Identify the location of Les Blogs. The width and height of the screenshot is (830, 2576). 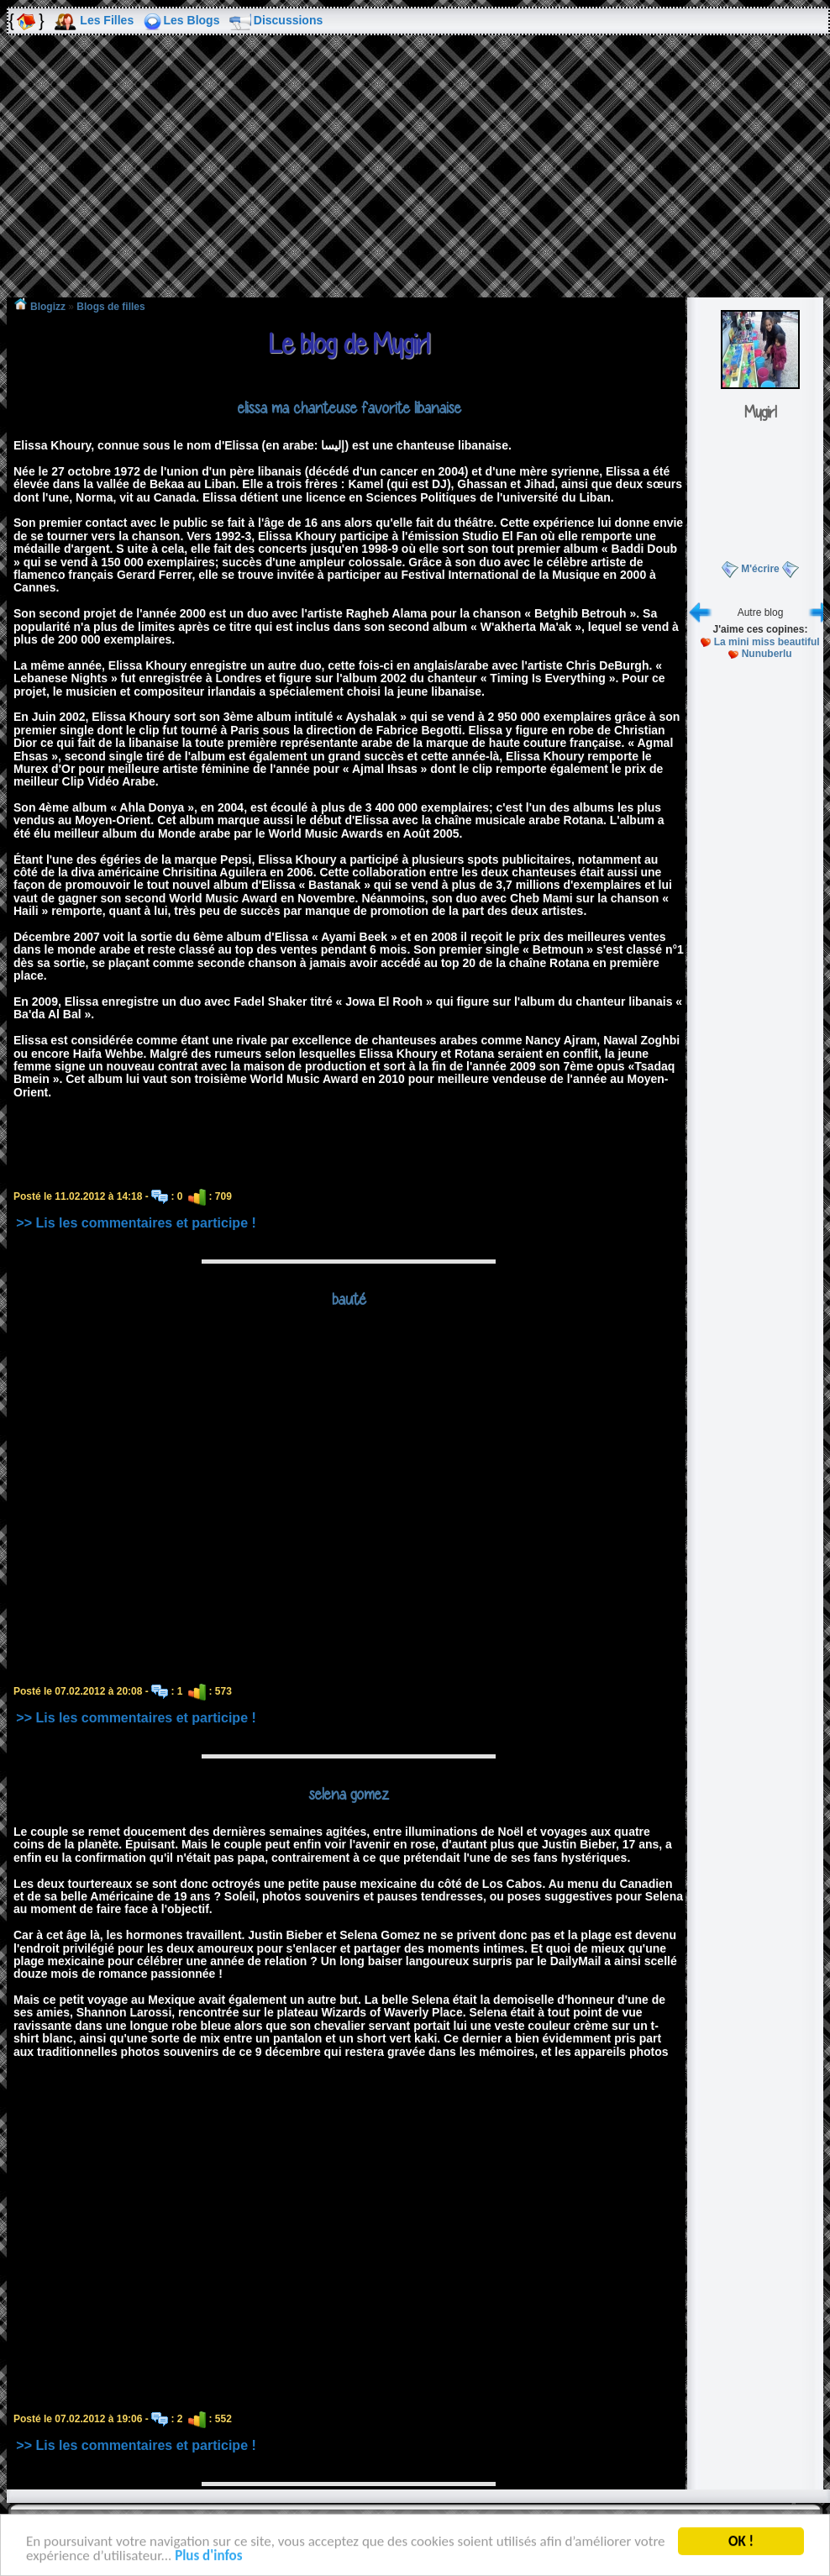
(192, 20).